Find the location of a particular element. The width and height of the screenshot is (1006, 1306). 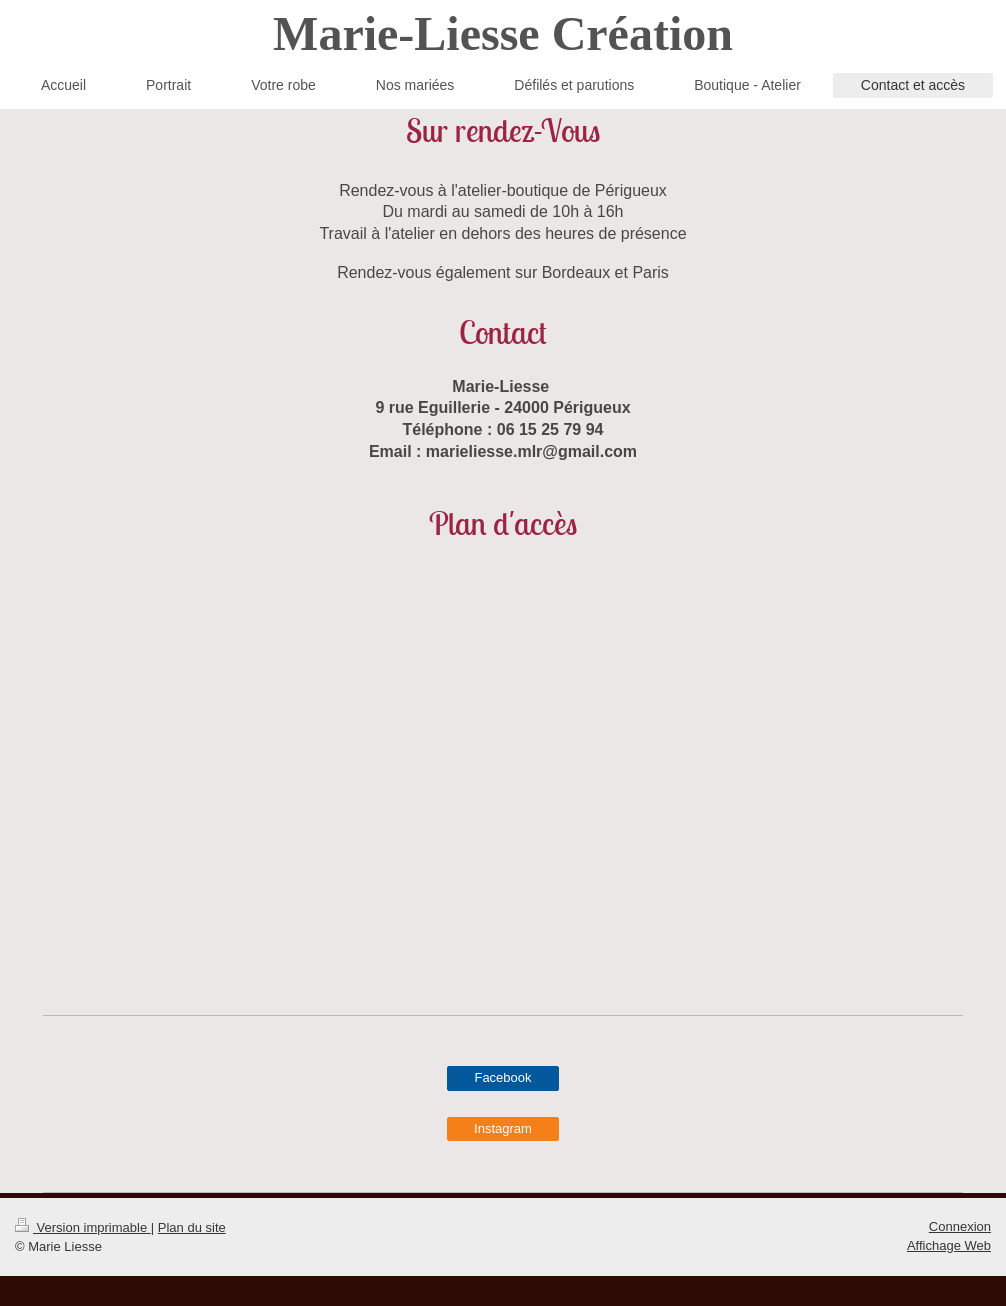

Version imprimable is located at coordinates (83, 1227).